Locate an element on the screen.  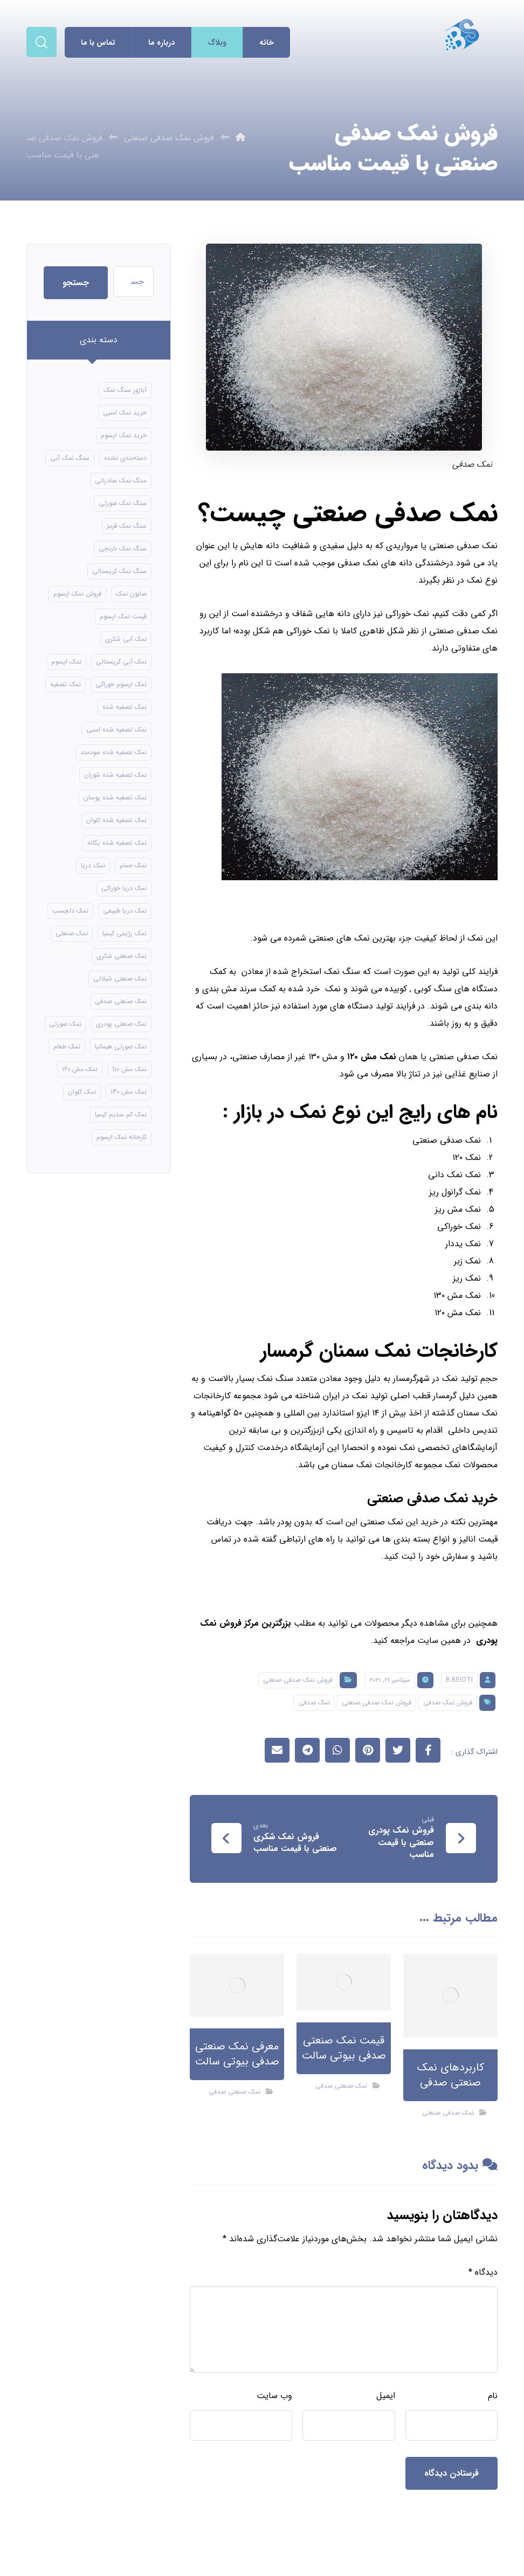
سنگ نمک کریستالی [سنگ نمک کریستالی (24 مورد)] is located at coordinates (119, 571).